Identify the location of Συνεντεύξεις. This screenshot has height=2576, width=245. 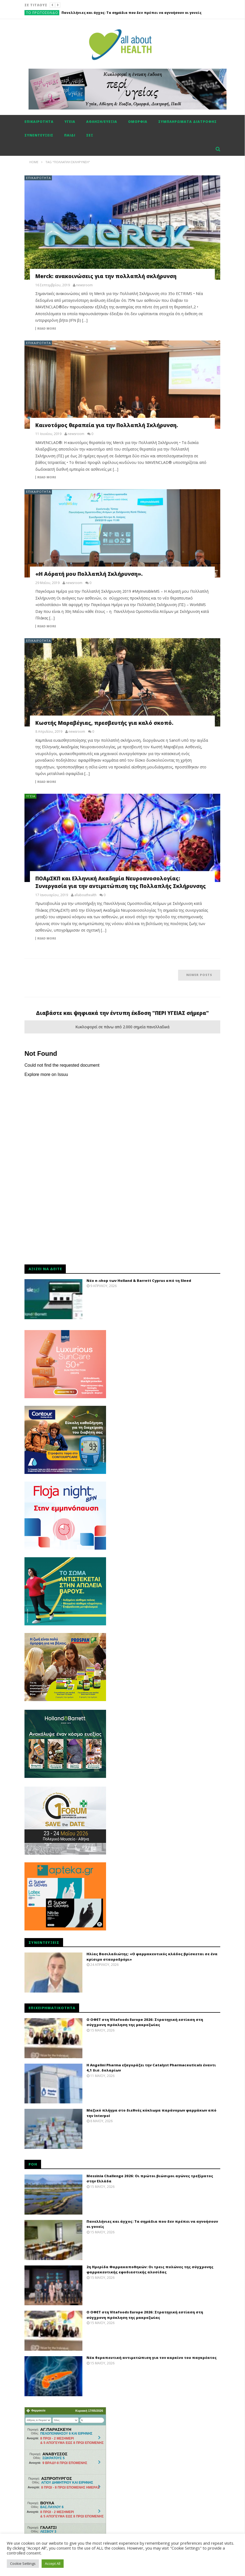
(38, 135).